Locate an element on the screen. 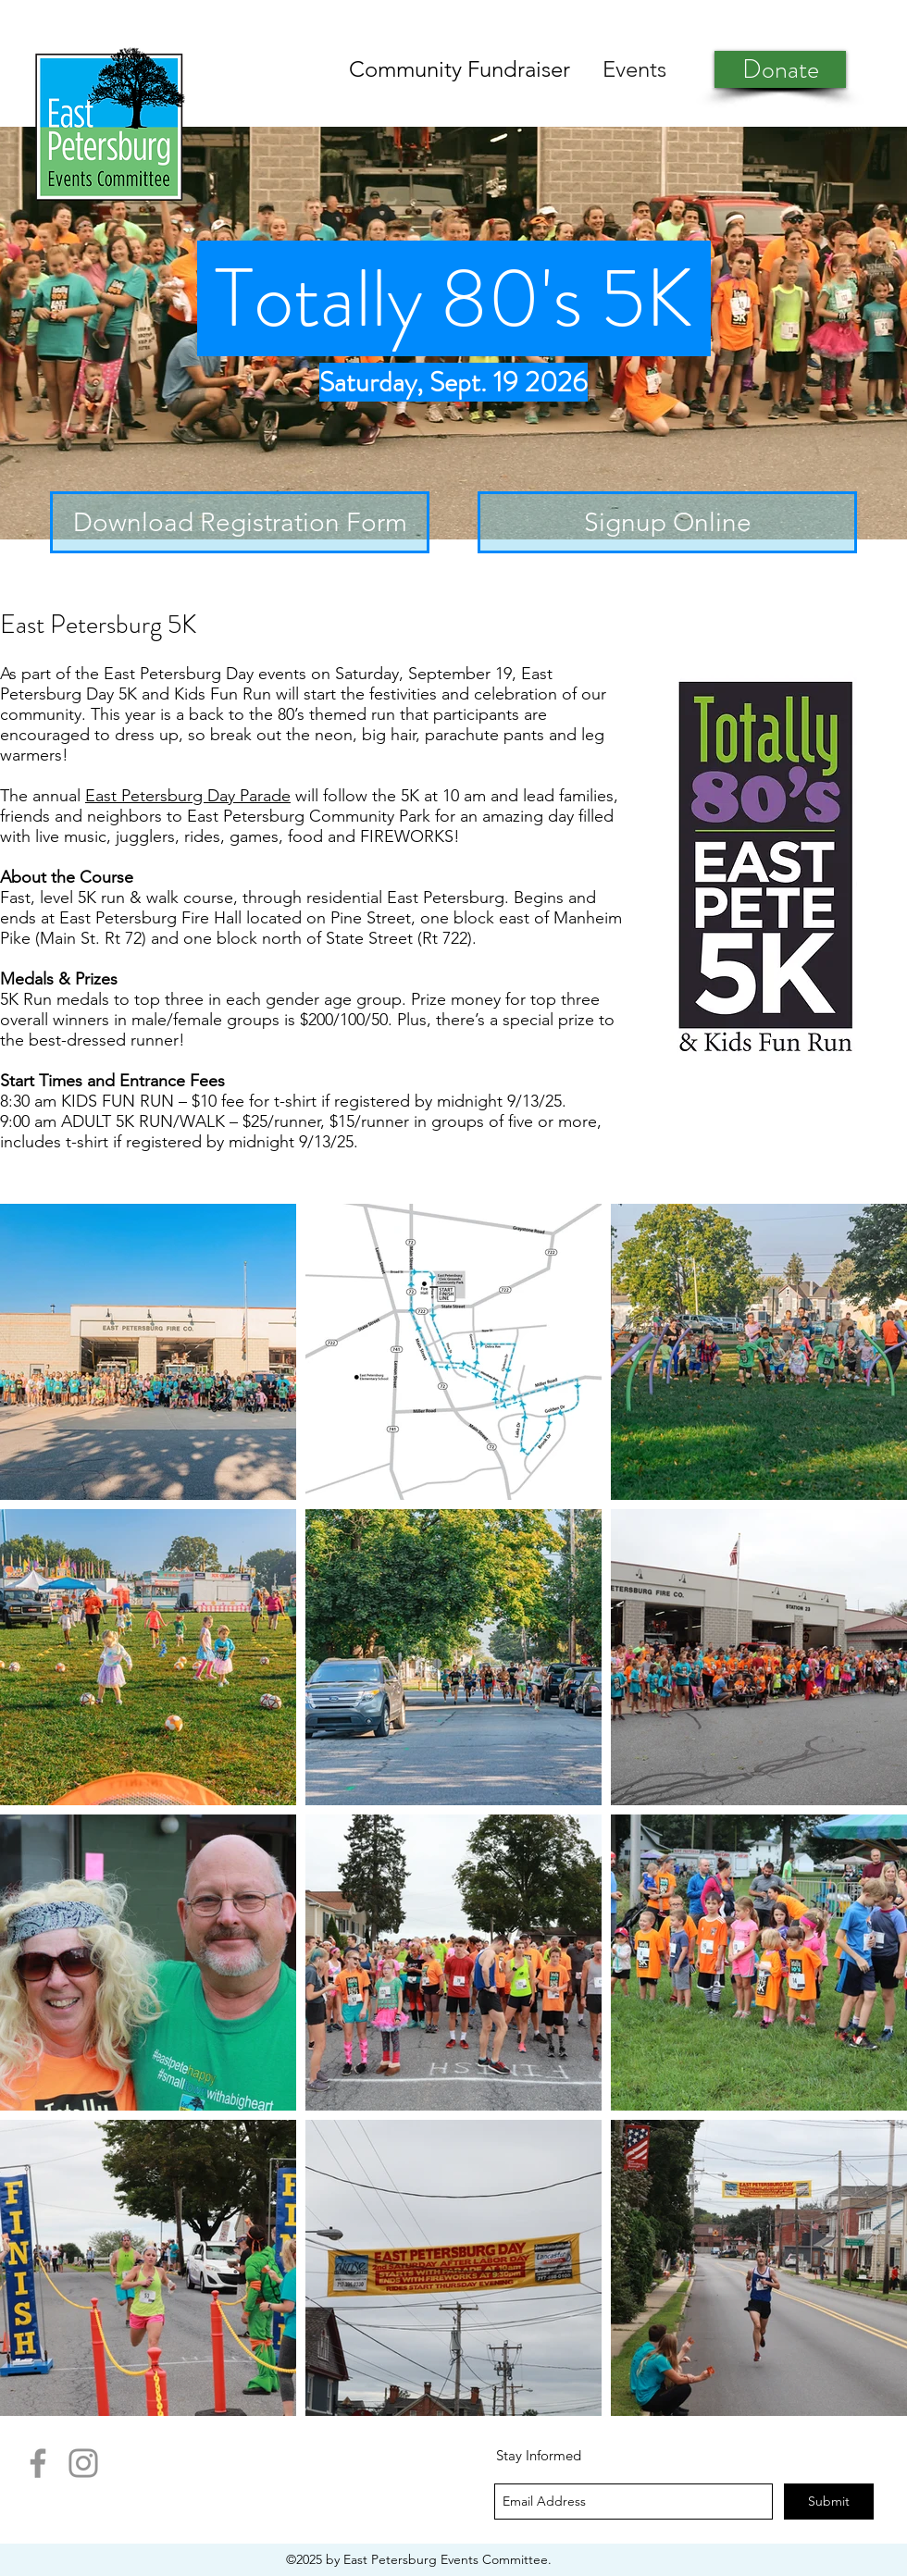  [Download Registration Form] is located at coordinates (239, 522).